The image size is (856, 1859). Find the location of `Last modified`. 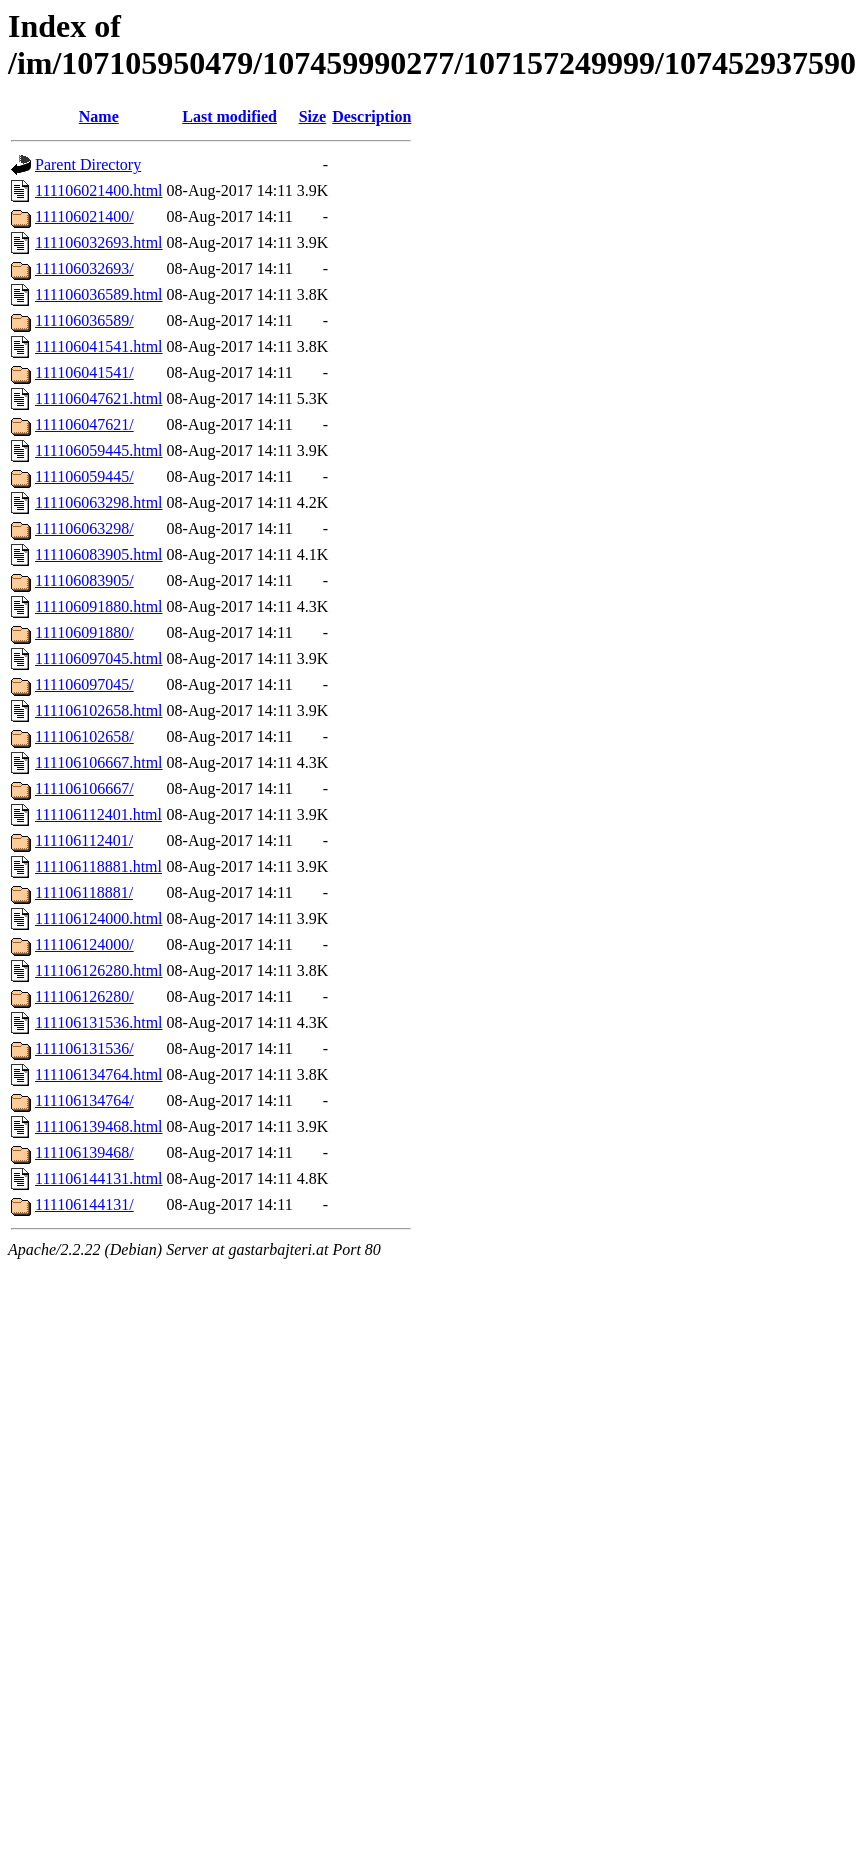

Last modified is located at coordinates (229, 116).